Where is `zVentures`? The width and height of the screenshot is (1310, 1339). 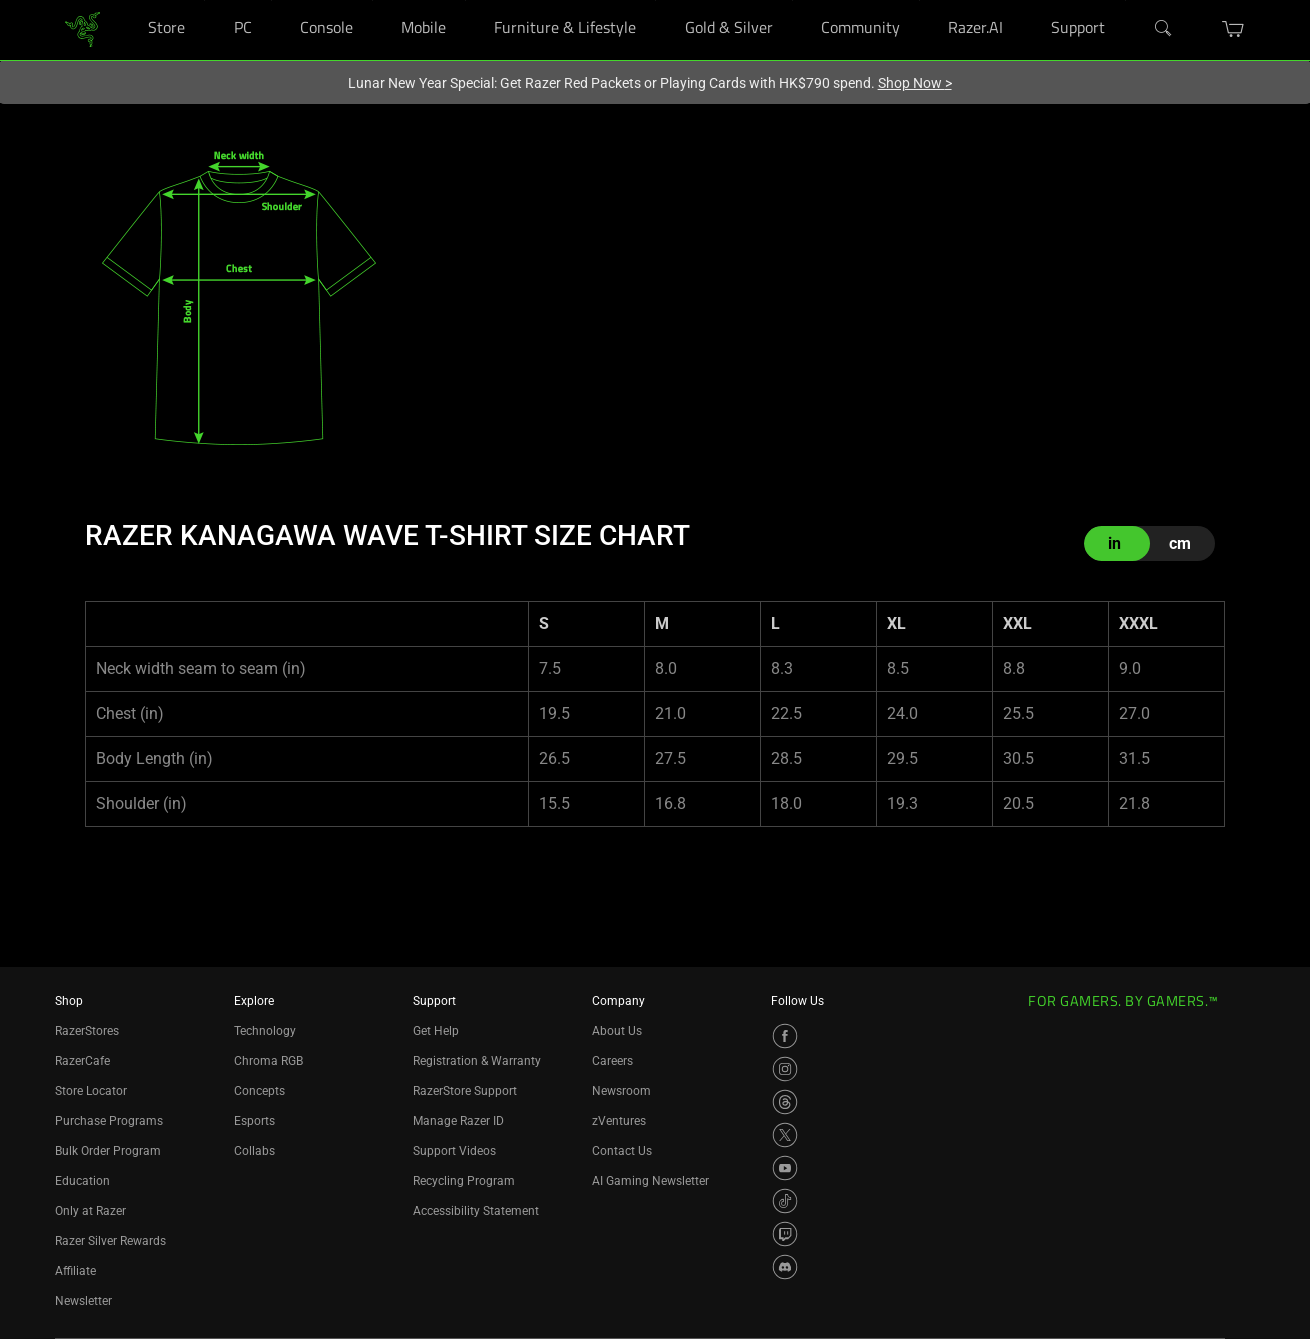
zVentures is located at coordinates (619, 1121).